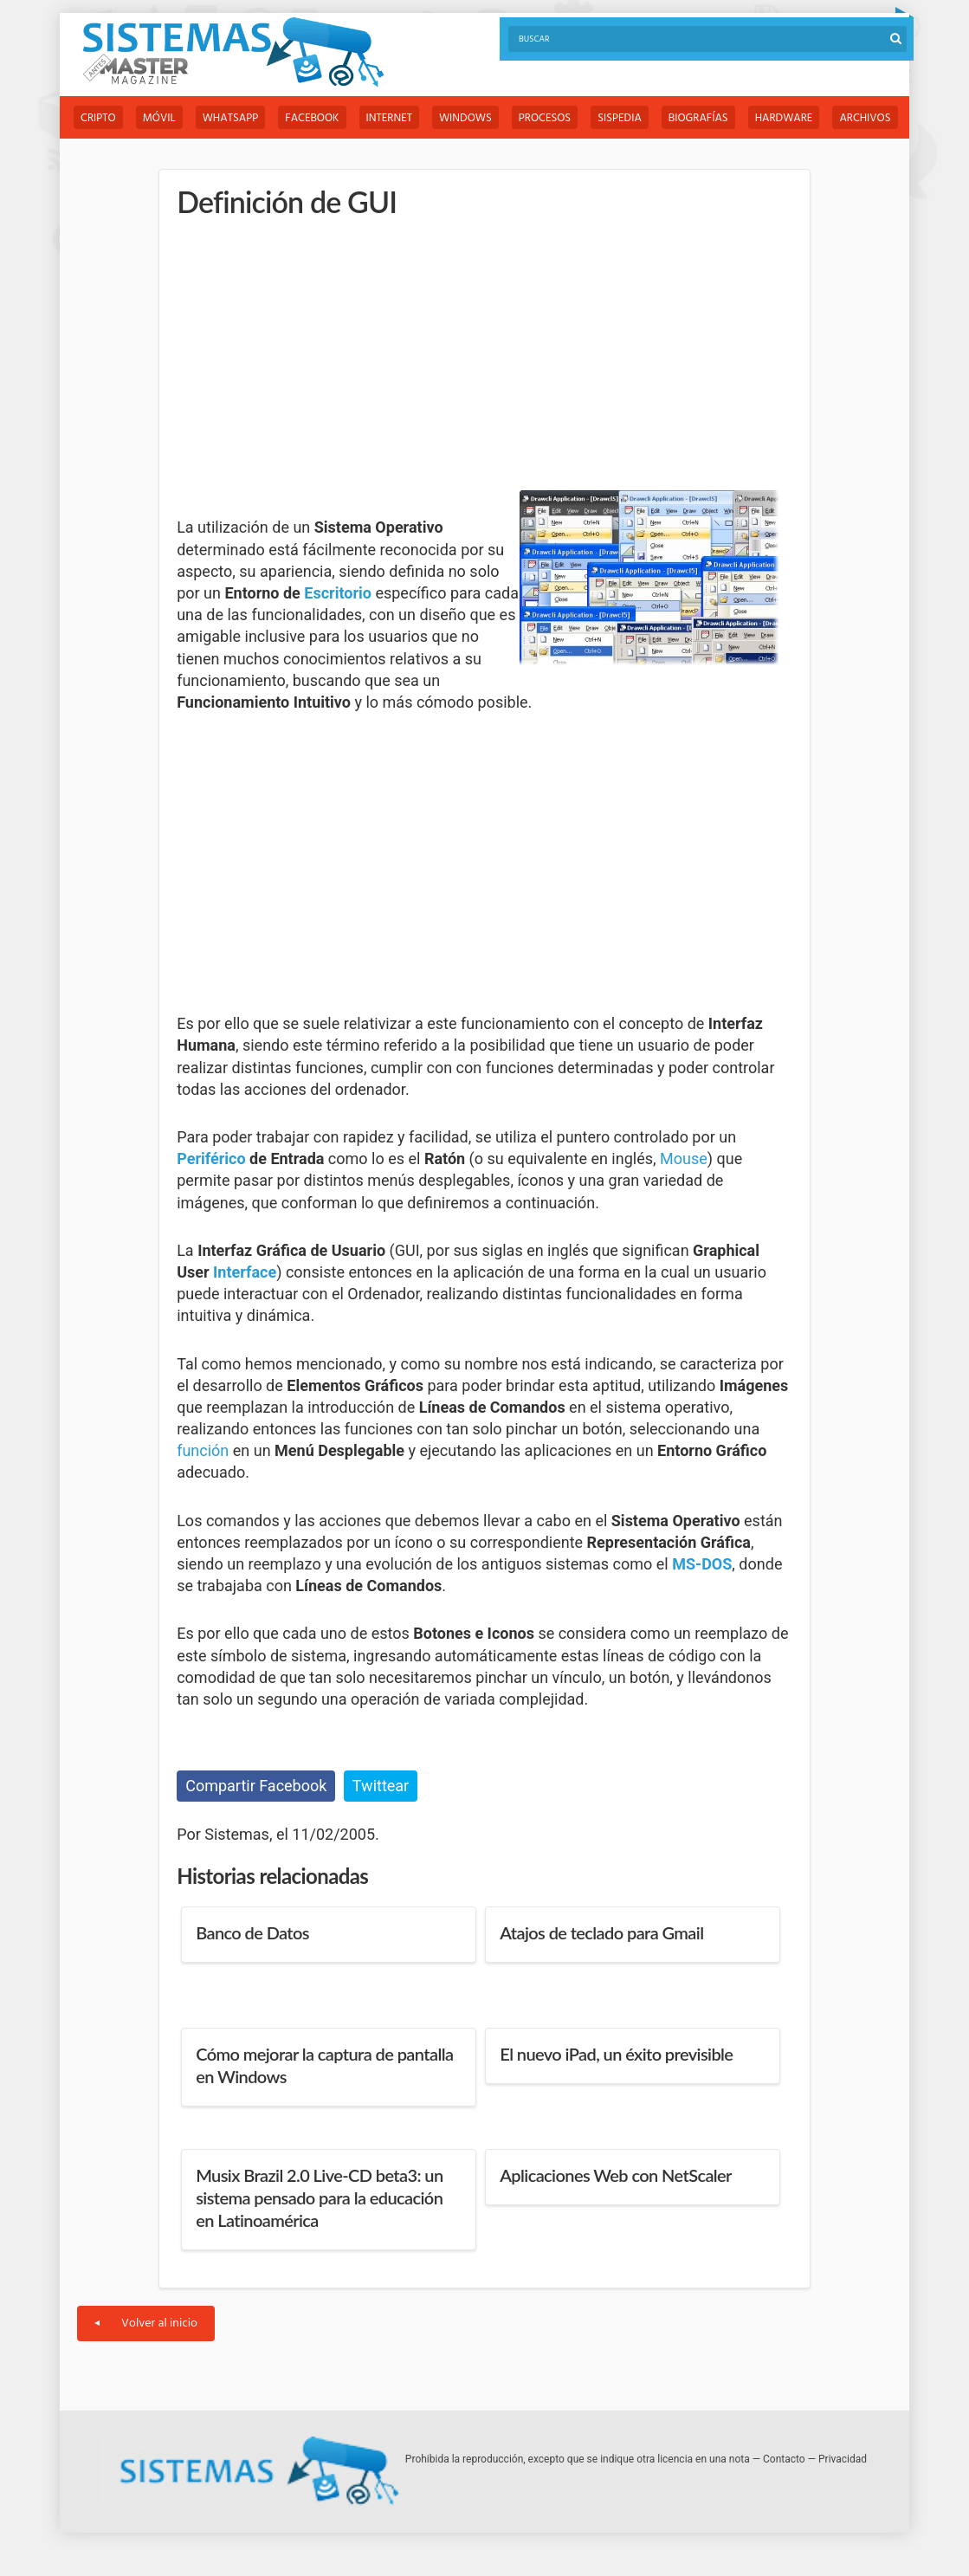 This screenshot has width=969, height=2576. What do you see at coordinates (601, 1932) in the screenshot?
I see `Atajos de teclado para Gmail` at bounding box center [601, 1932].